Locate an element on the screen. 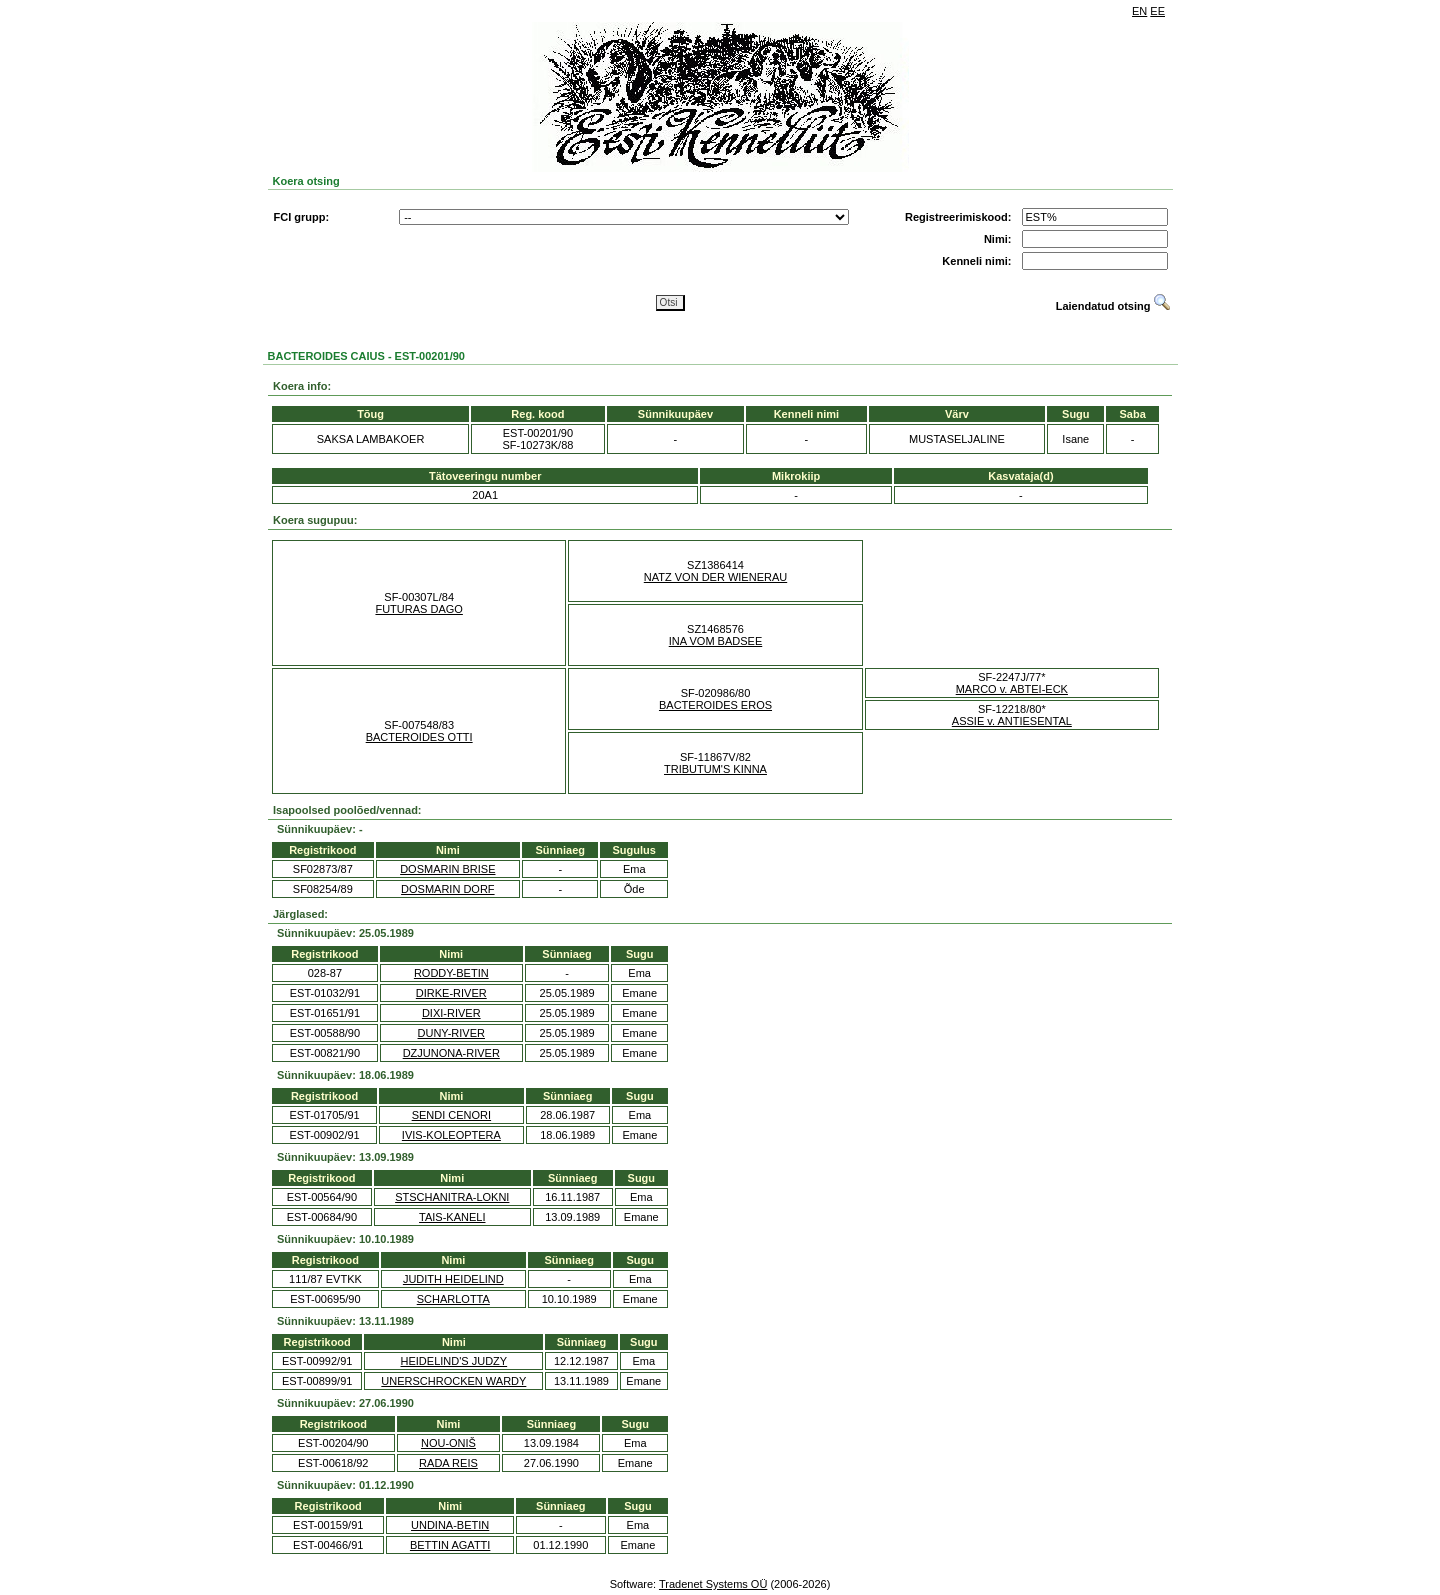 Image resolution: width=1440 pixels, height=1595 pixels. DOSMARIN BRISE is located at coordinates (447, 869).